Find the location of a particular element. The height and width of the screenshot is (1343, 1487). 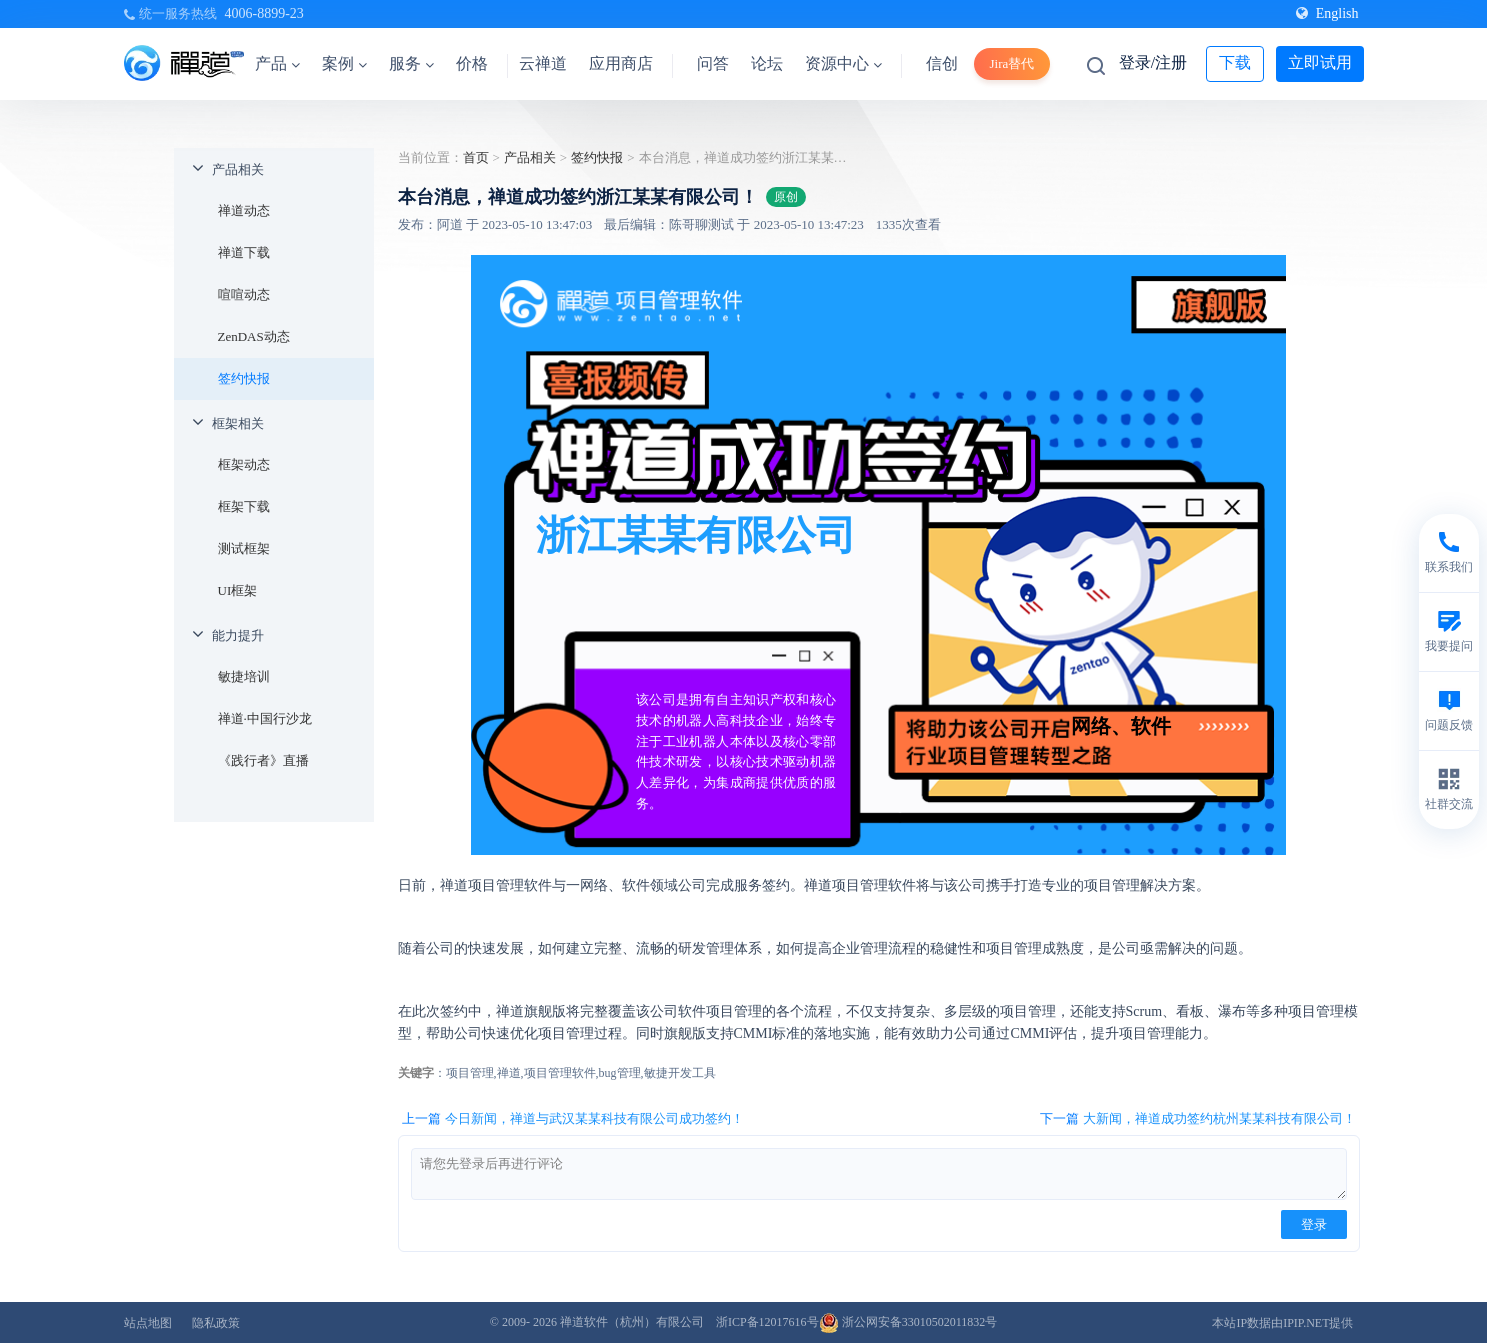

信创 is located at coordinates (942, 63).